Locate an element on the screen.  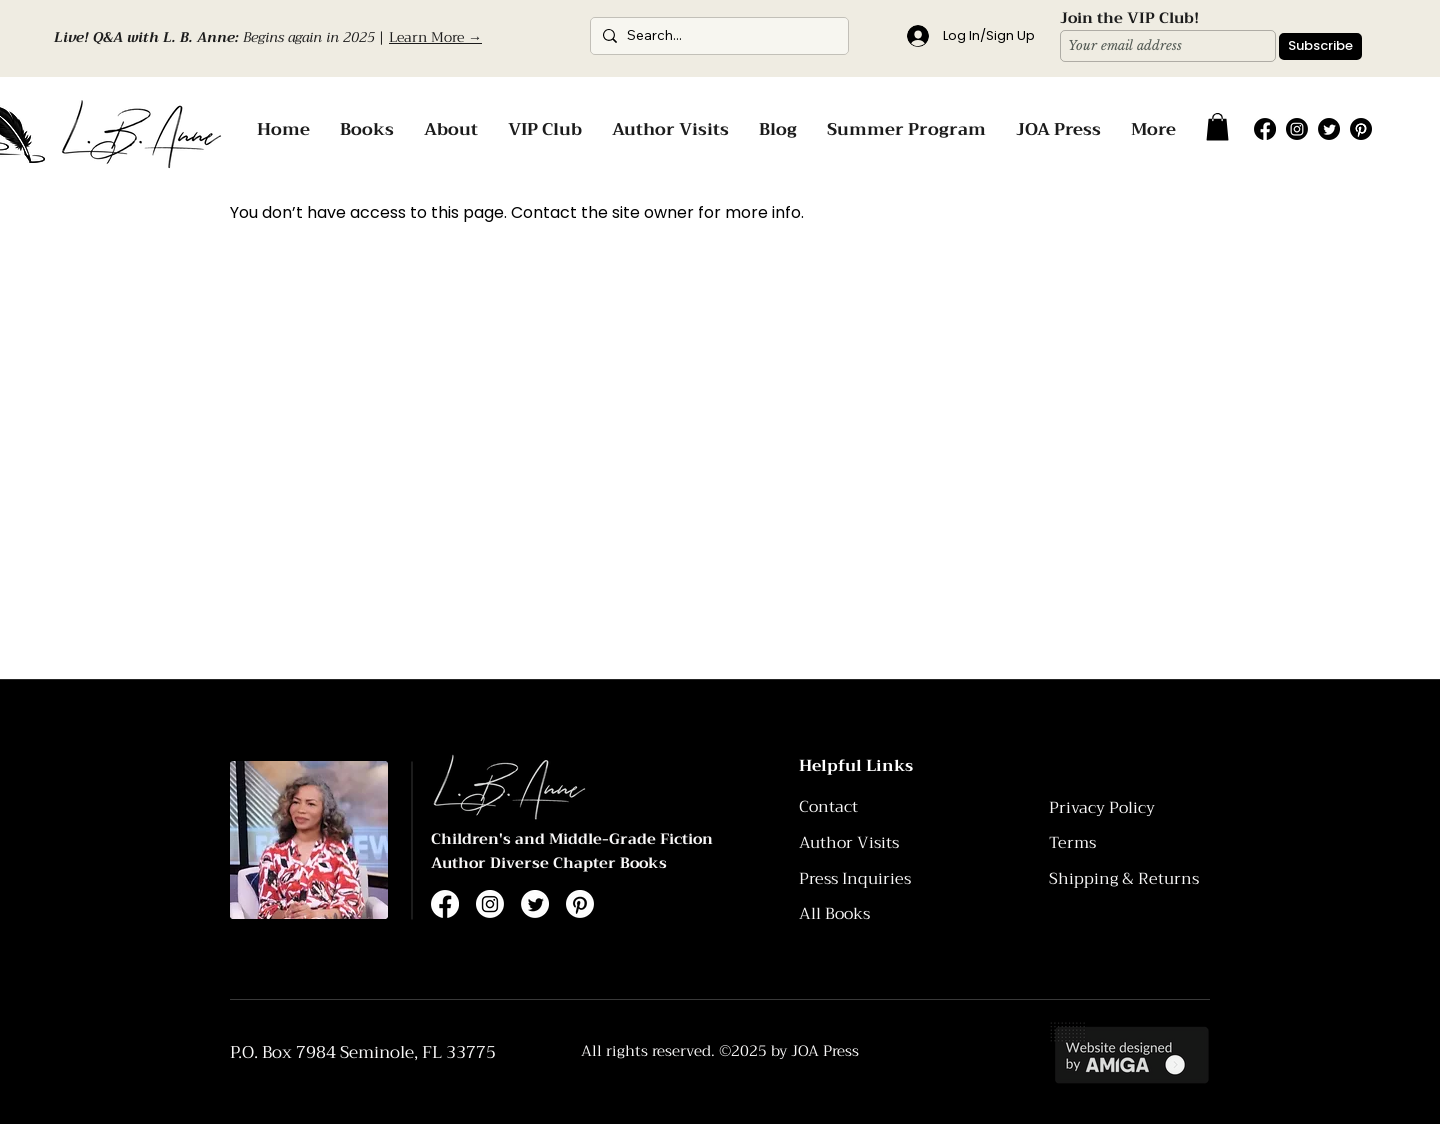
[Search...] is located at coordinates (716, 36).